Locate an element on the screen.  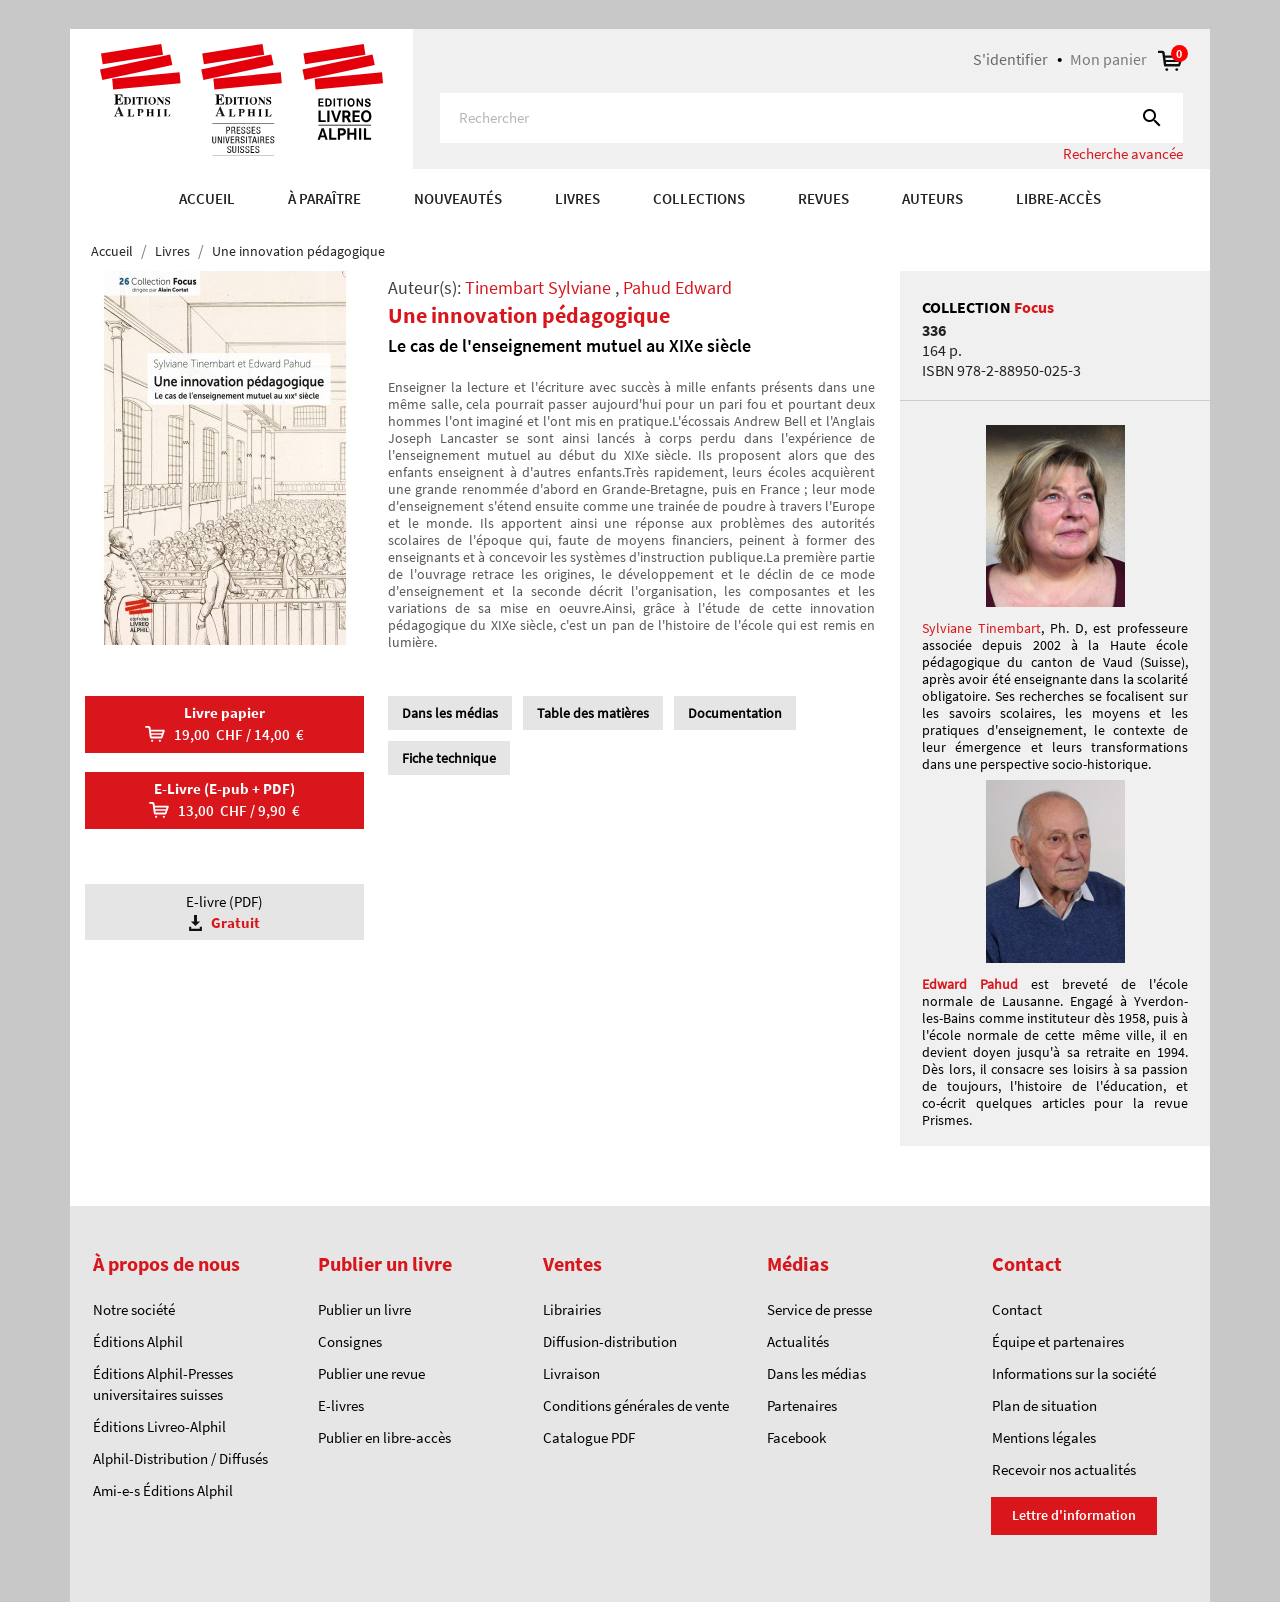
Libre-accès is located at coordinates (1058, 198).